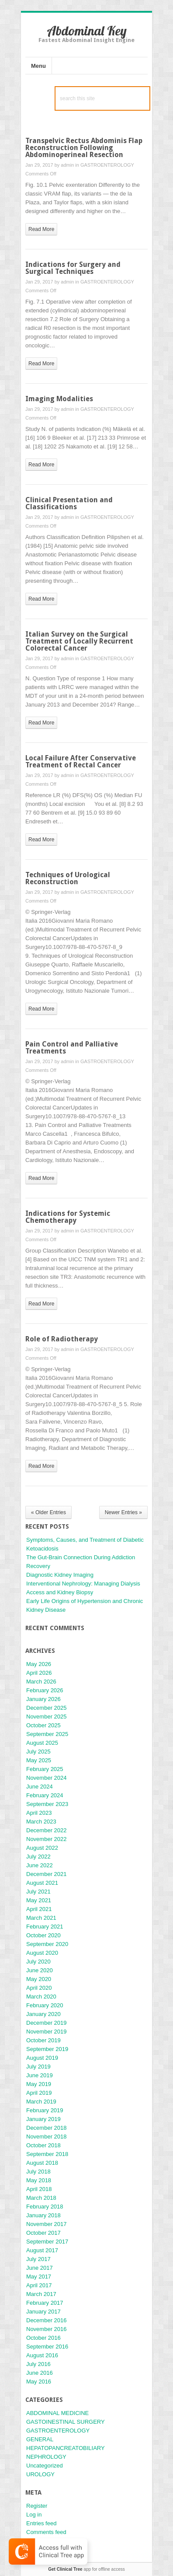 Image resolution: width=173 pixels, height=2576 pixels. What do you see at coordinates (38, 1760) in the screenshot?
I see `May 2025` at bounding box center [38, 1760].